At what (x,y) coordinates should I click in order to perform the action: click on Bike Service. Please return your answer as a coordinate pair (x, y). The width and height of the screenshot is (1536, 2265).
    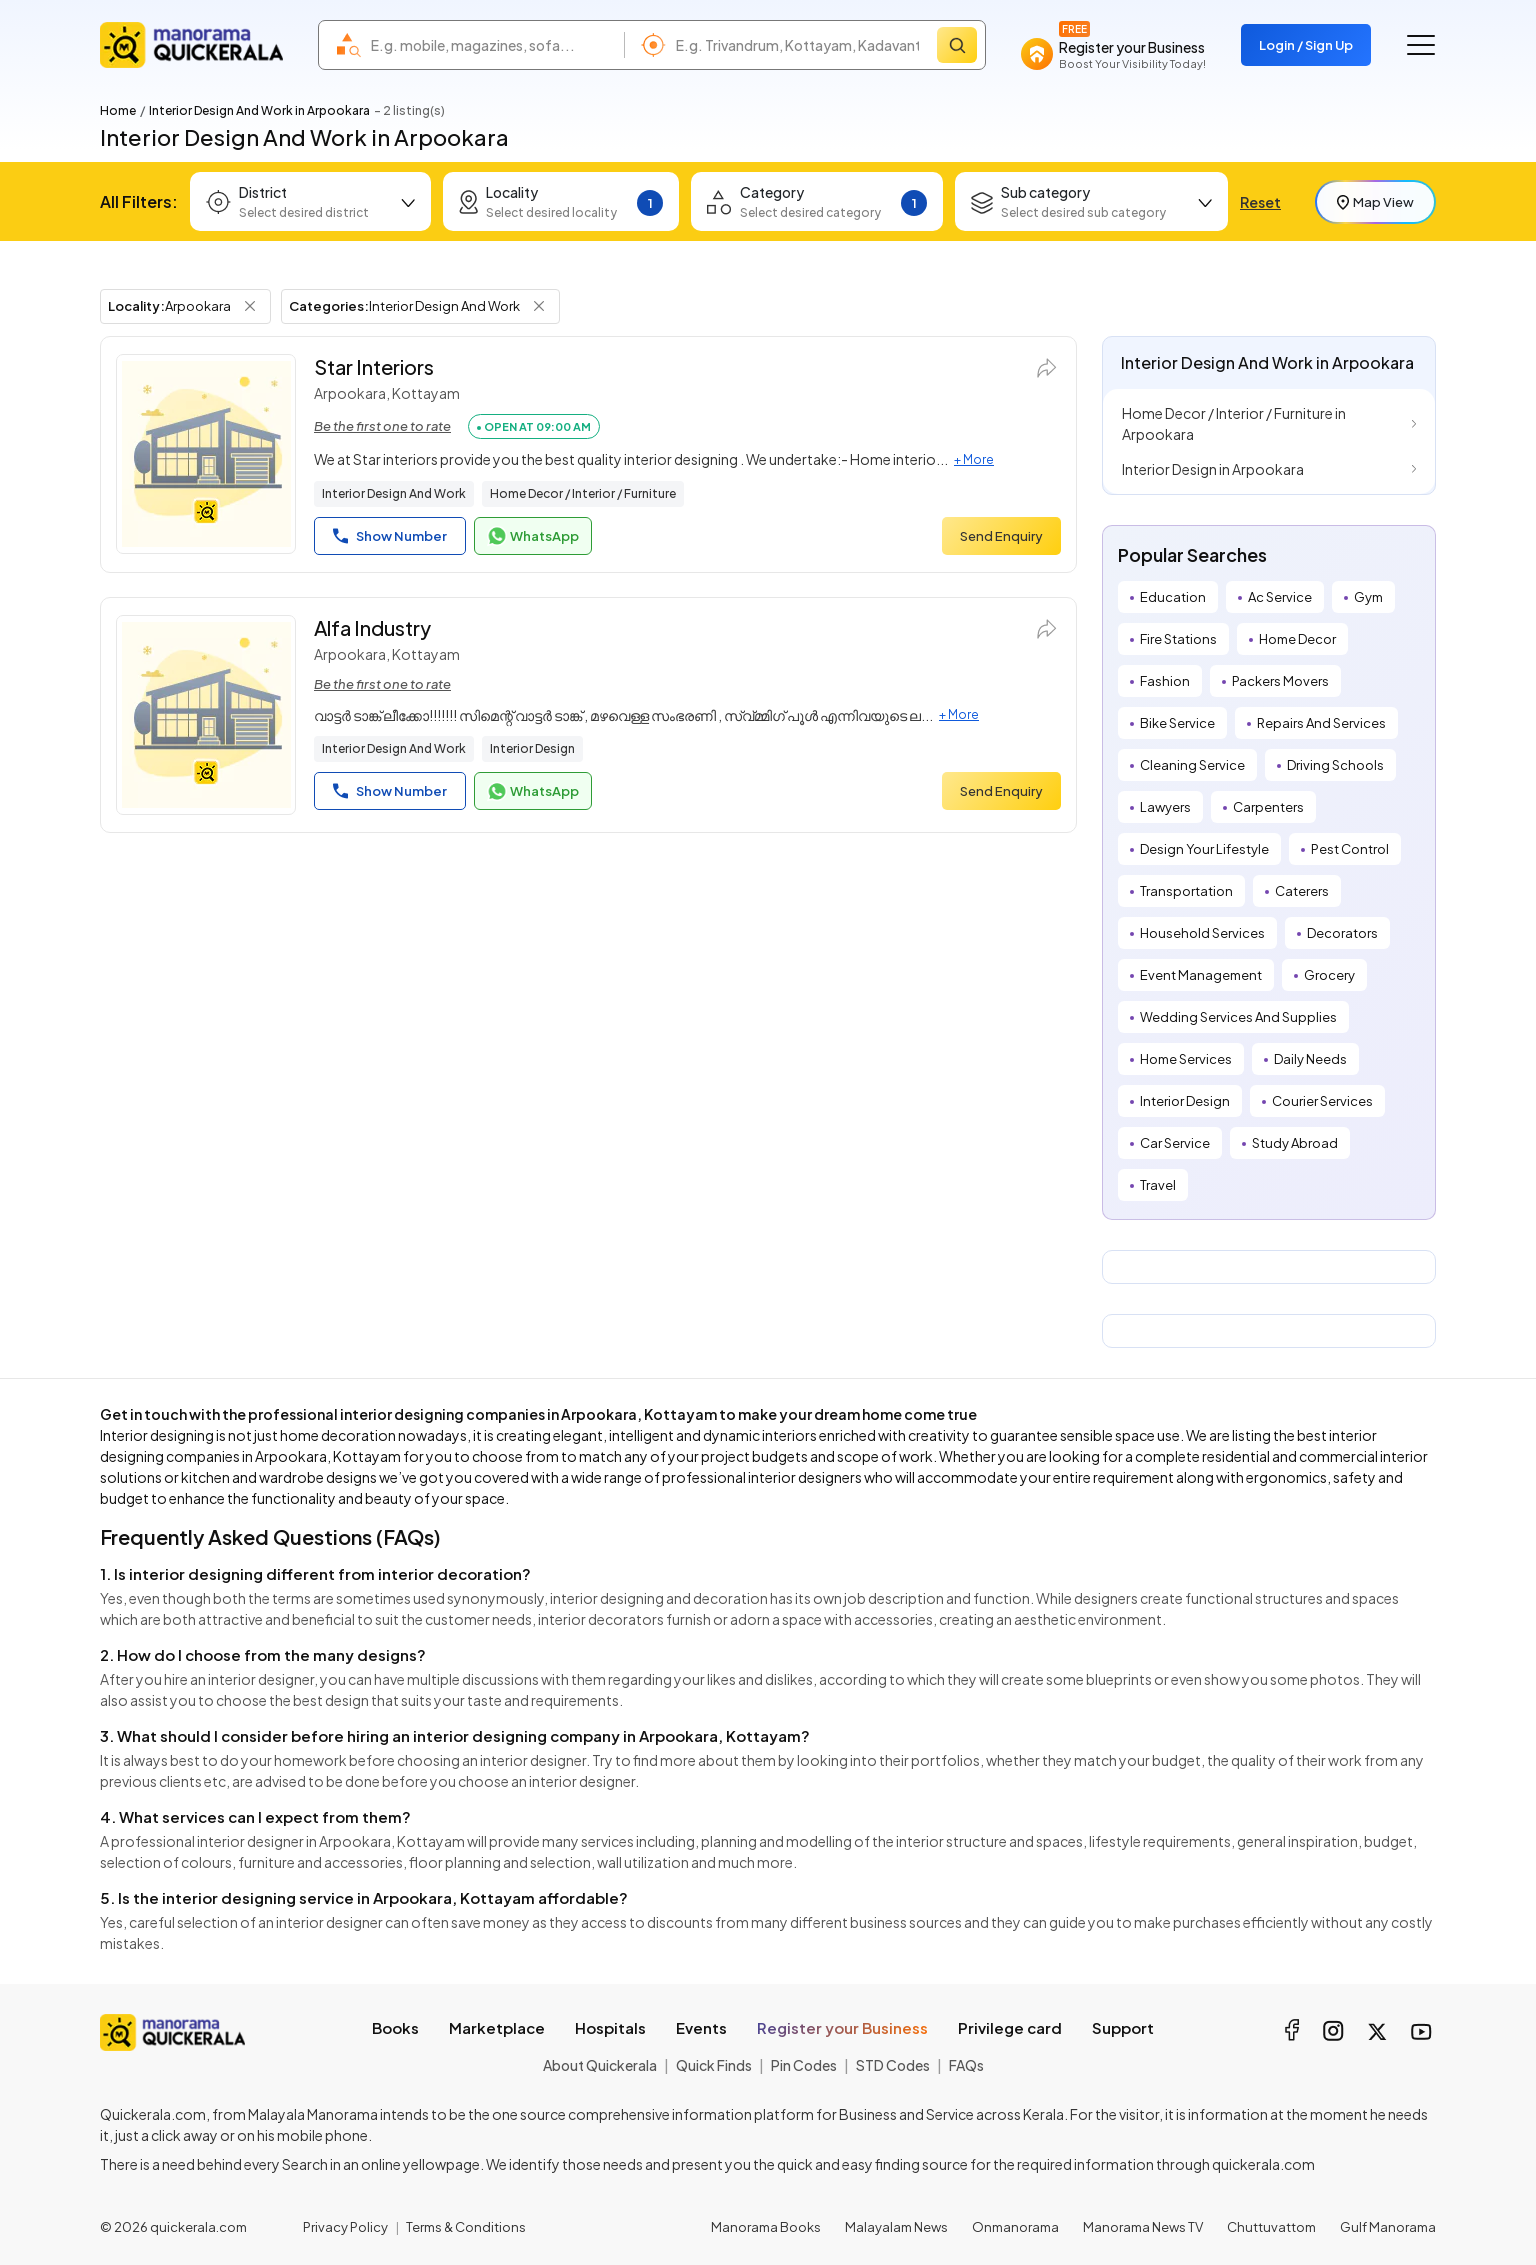
    Looking at the image, I should click on (1177, 723).